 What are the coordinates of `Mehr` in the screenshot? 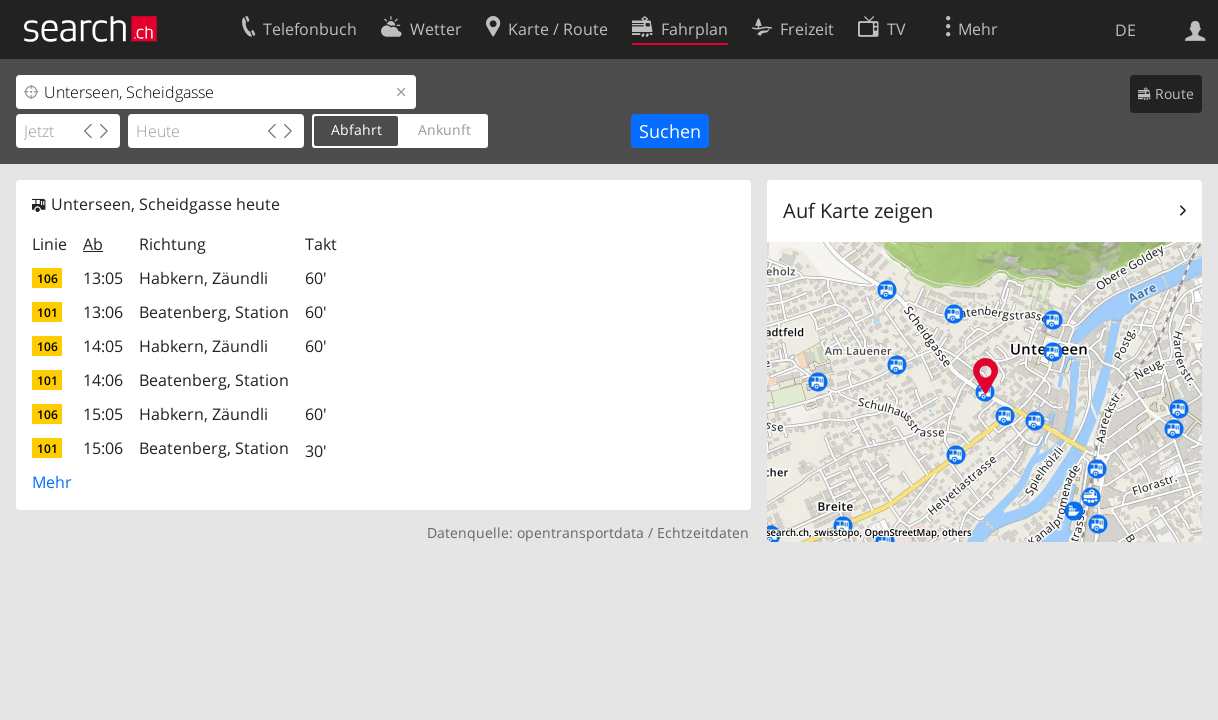 It's located at (52, 482).